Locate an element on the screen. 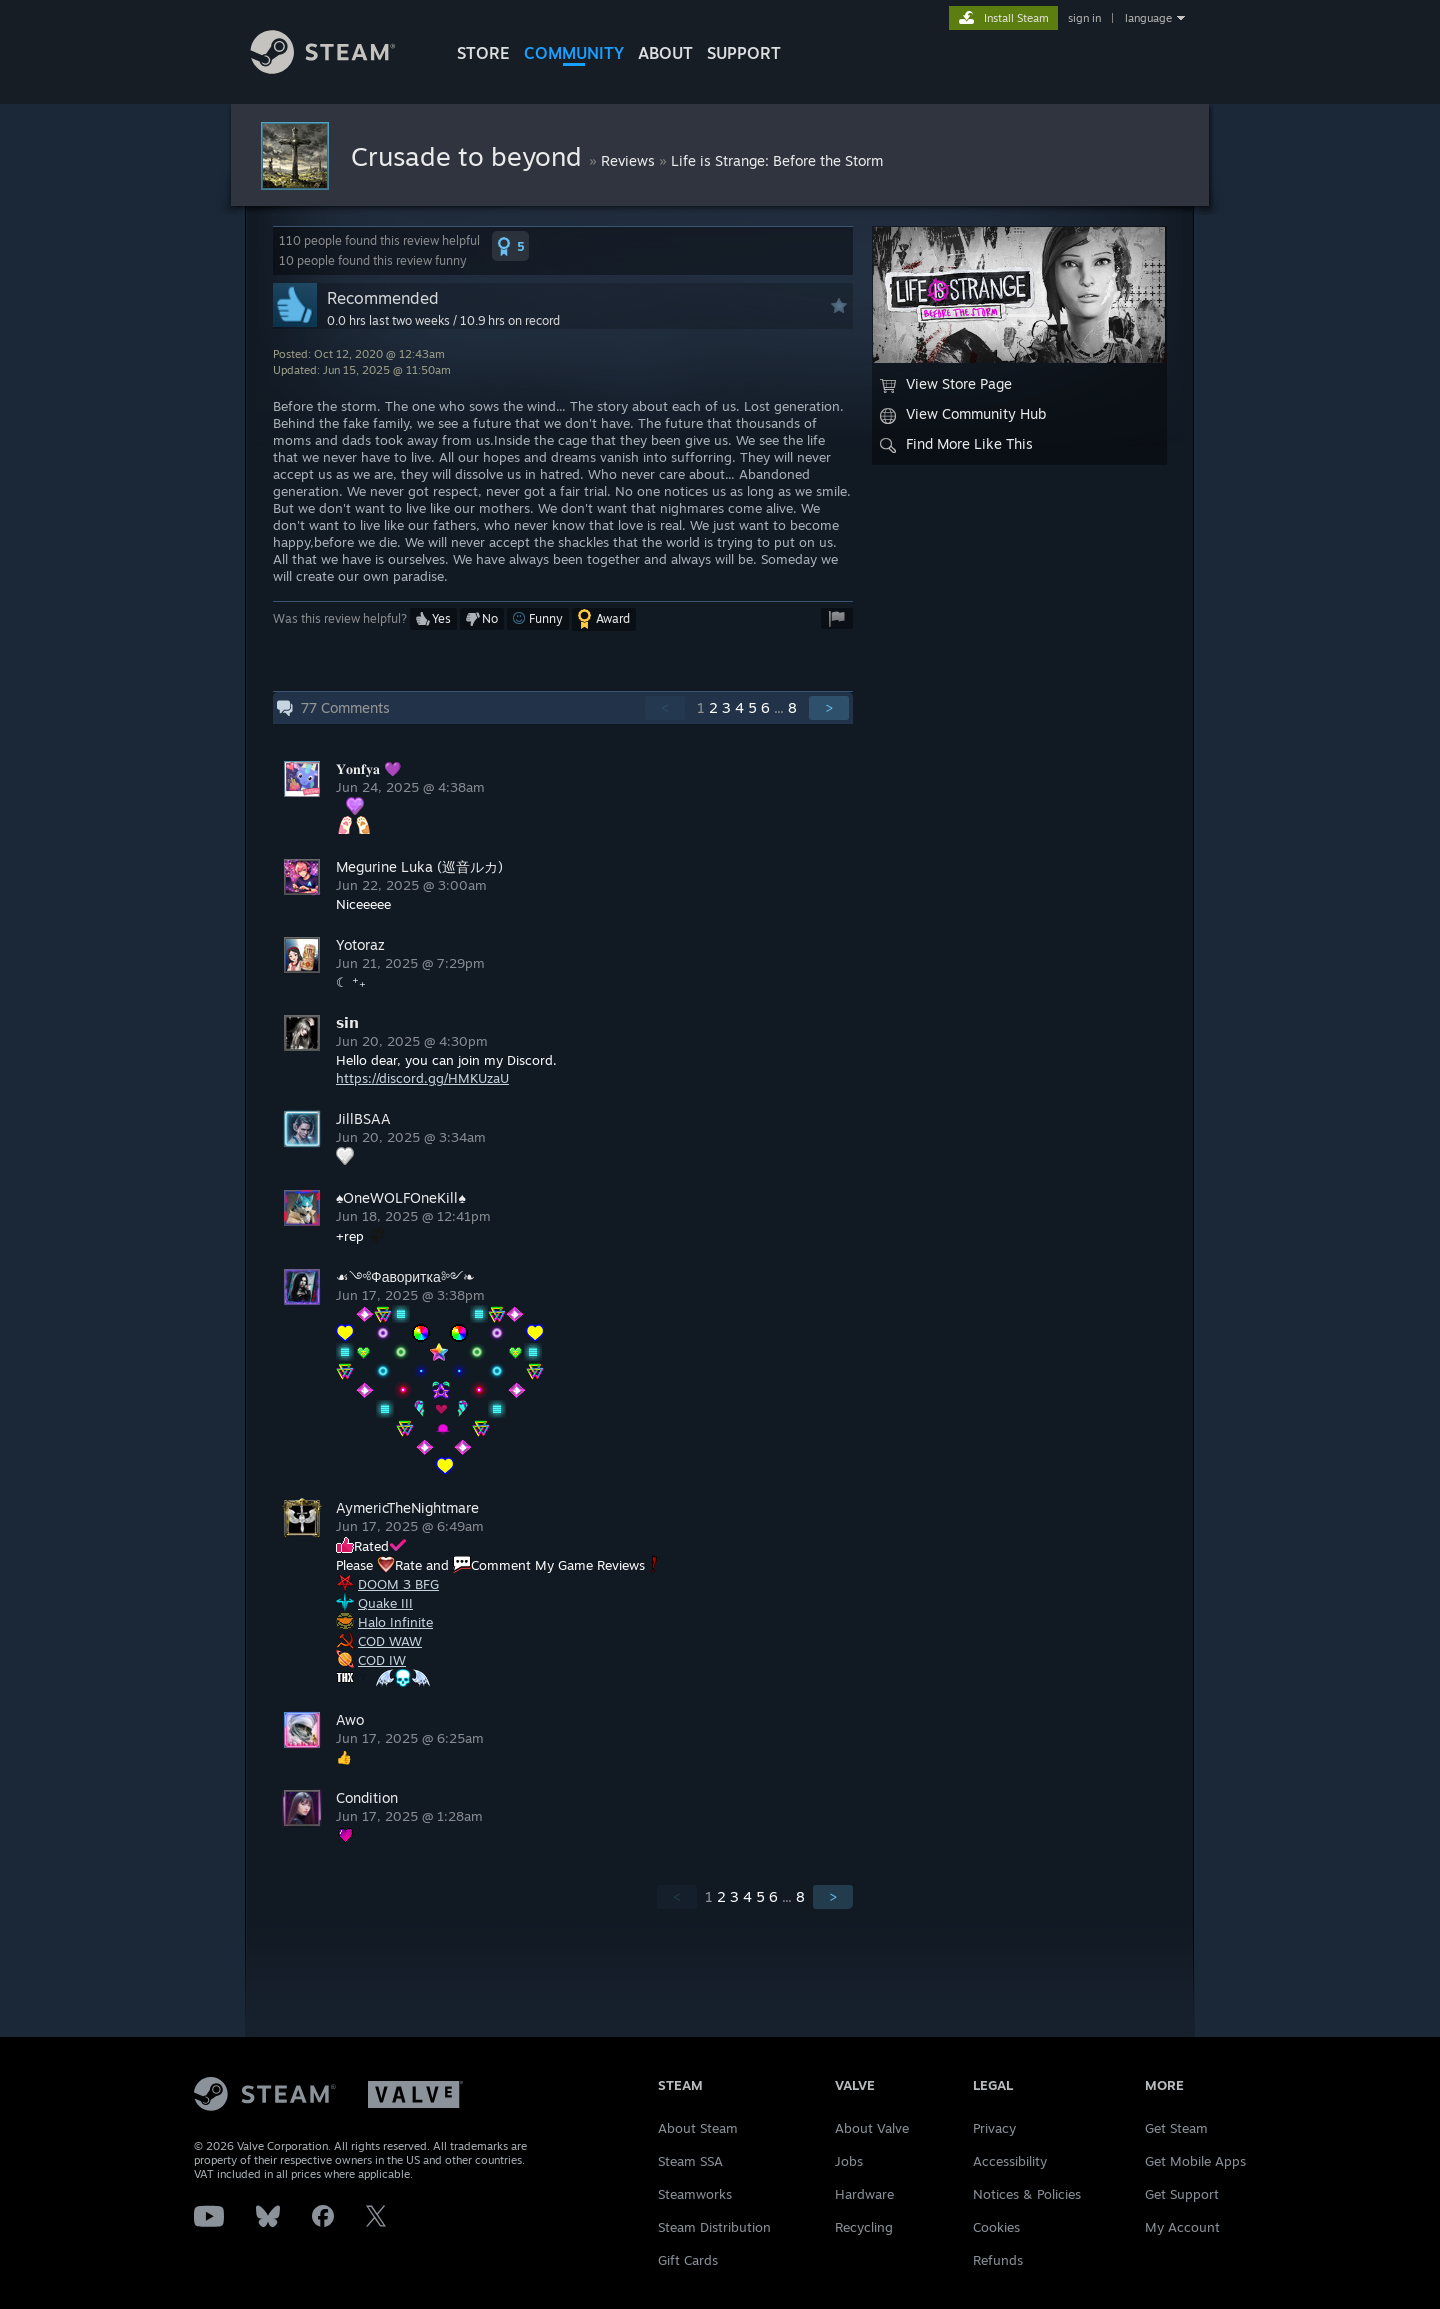  About is located at coordinates (665, 53).